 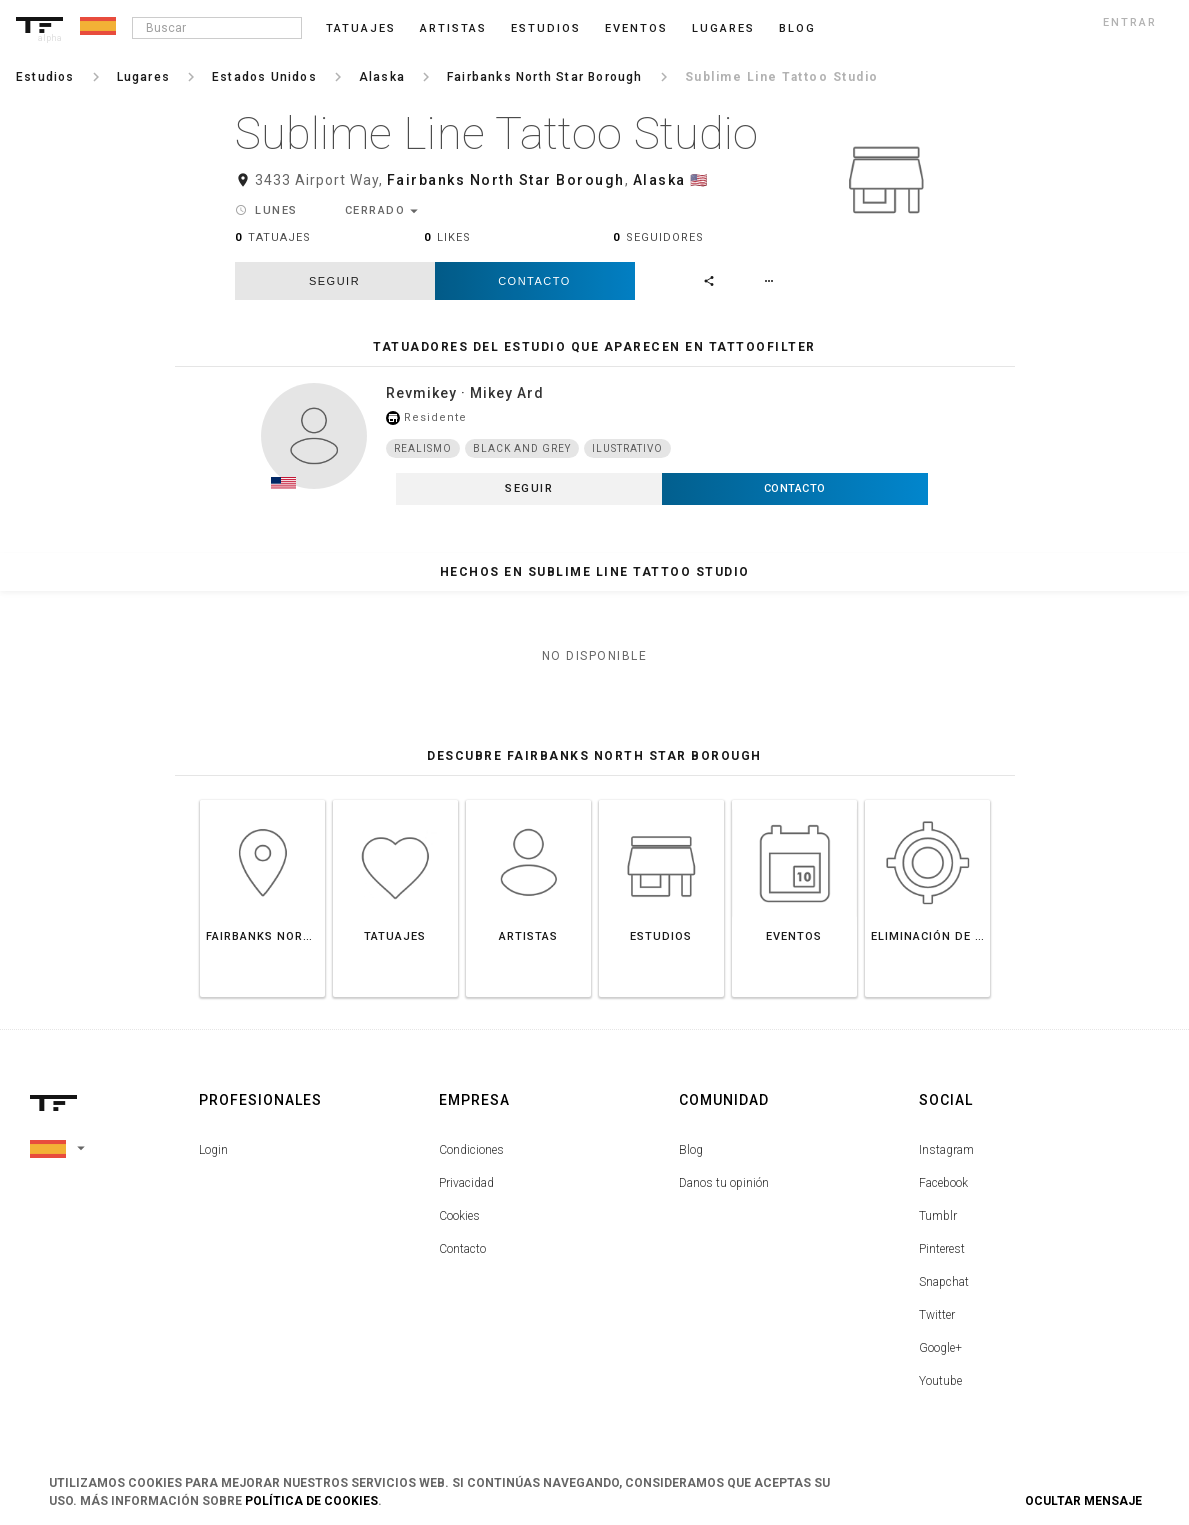 What do you see at coordinates (943, 1183) in the screenshot?
I see `Facebook` at bounding box center [943, 1183].